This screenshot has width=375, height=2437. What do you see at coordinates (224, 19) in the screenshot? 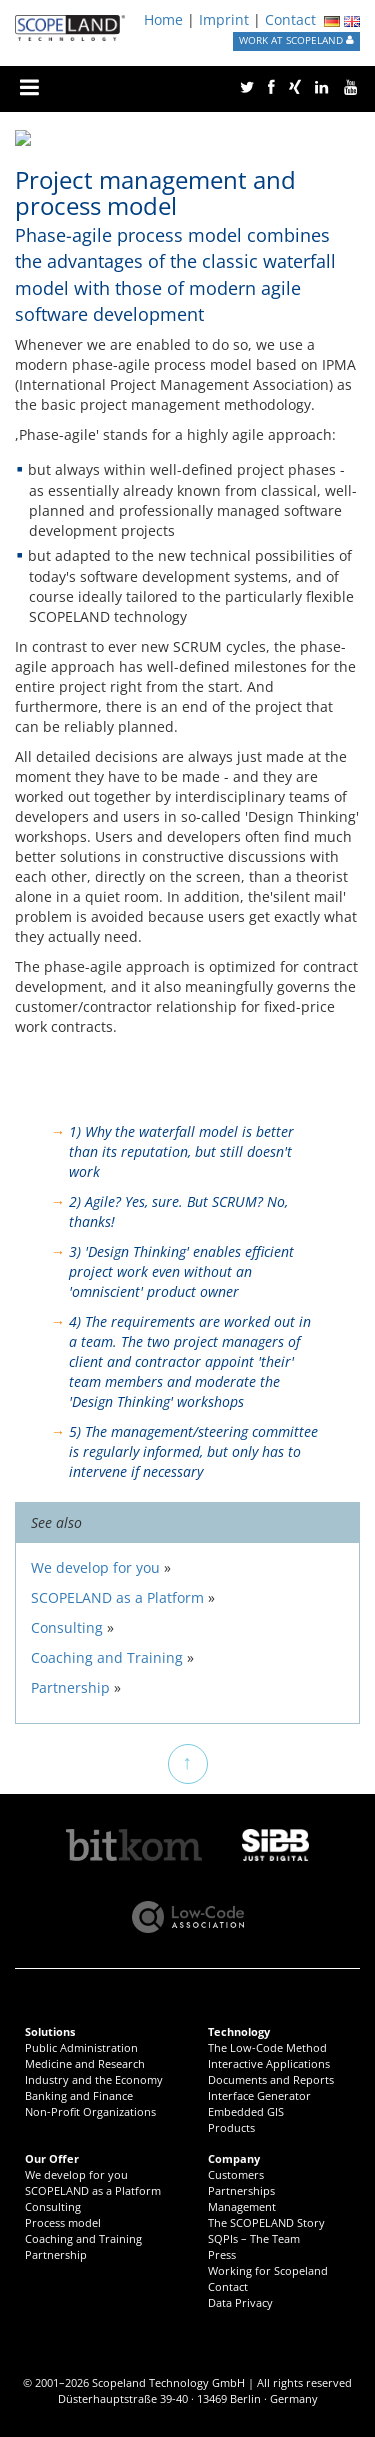
I see `Imprint` at bounding box center [224, 19].